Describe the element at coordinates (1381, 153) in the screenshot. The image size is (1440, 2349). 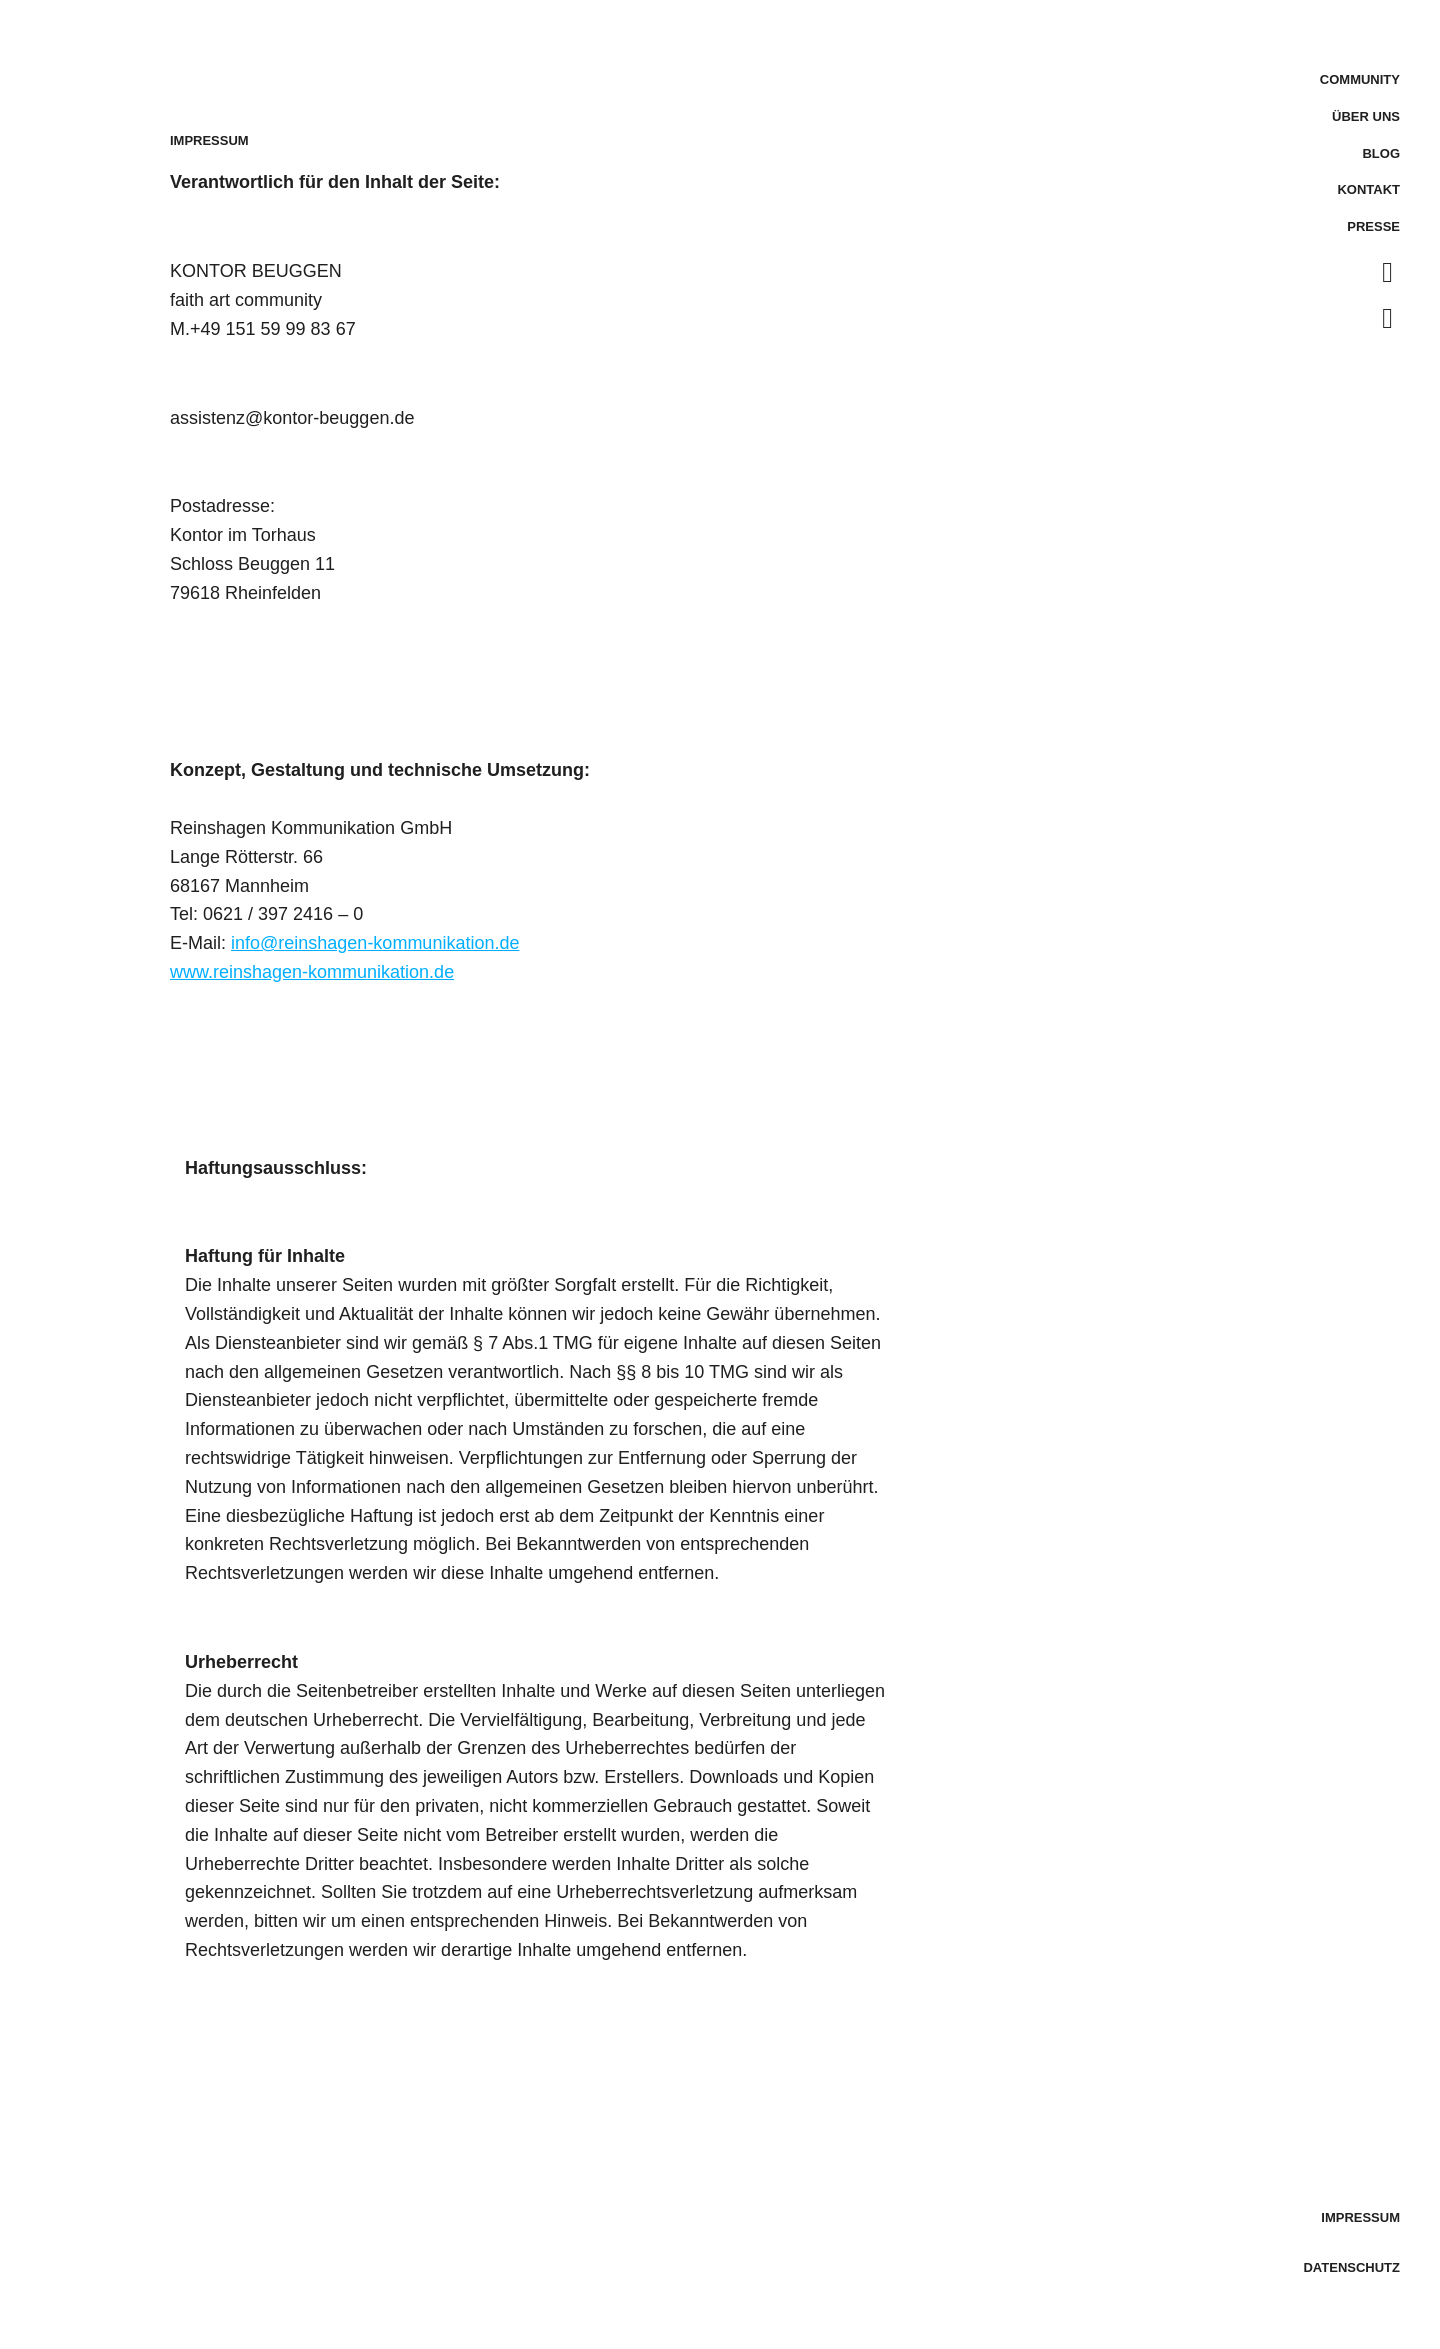
I see `Blog` at that location.